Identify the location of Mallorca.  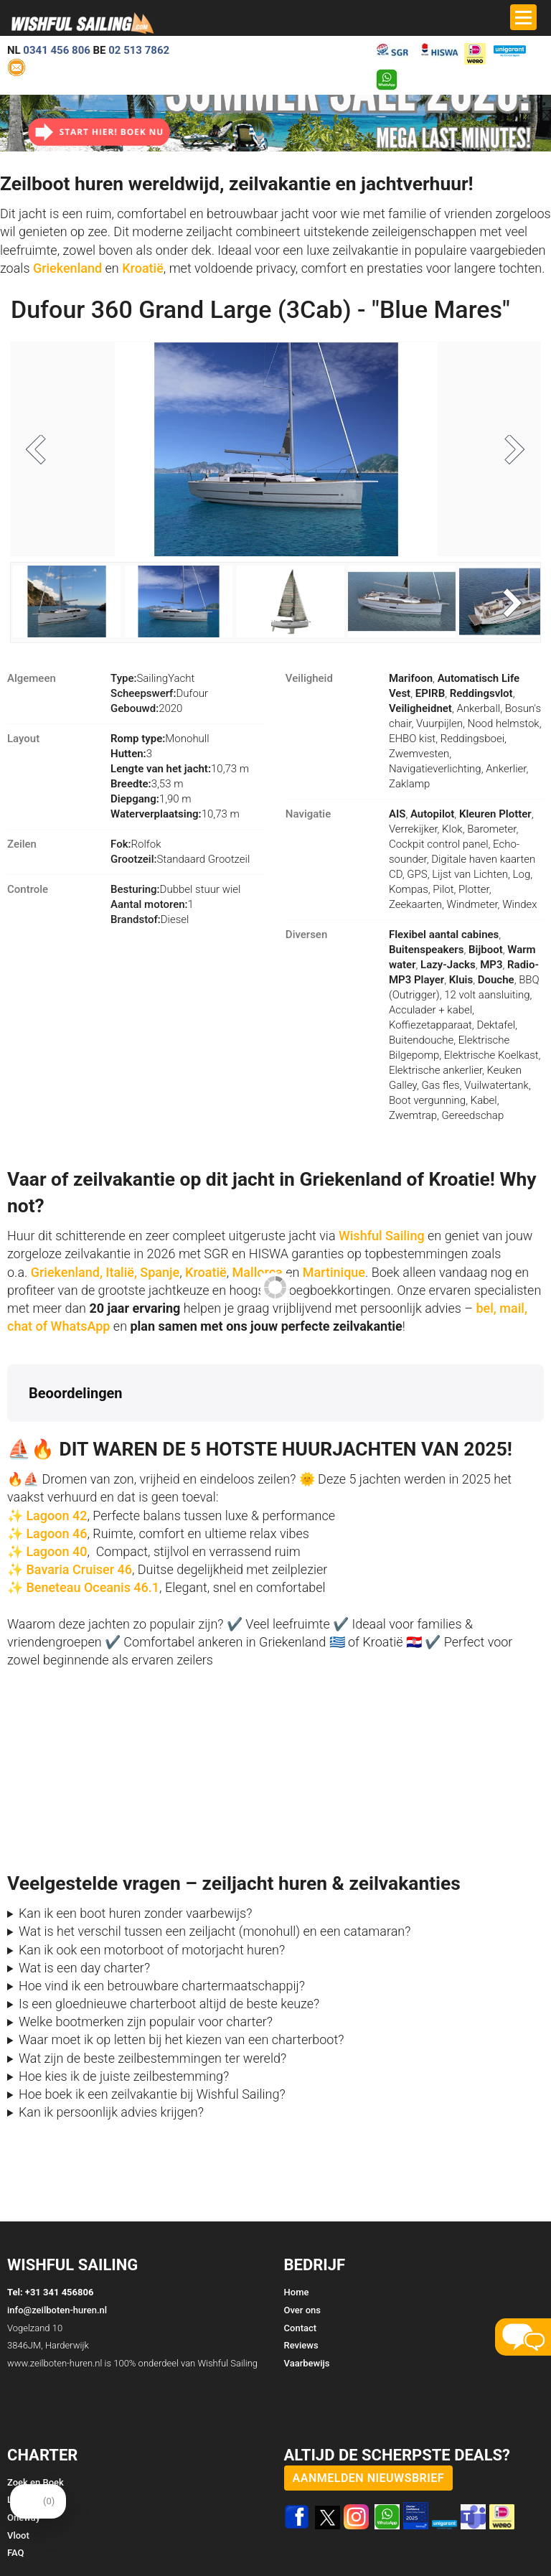
(257, 1272).